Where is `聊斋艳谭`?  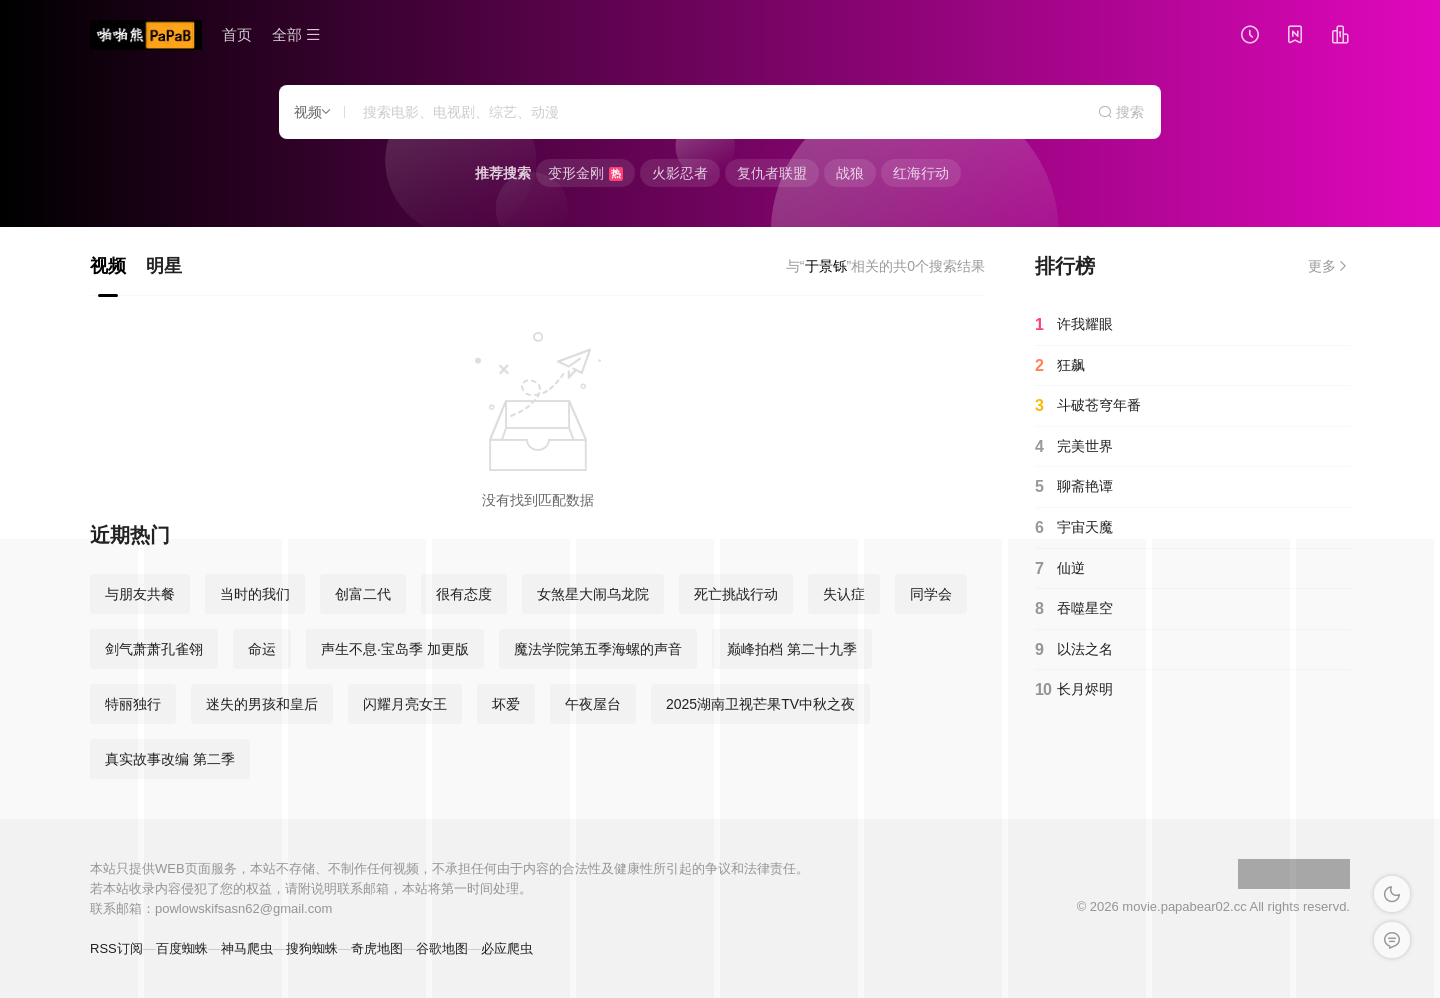 聊斋艳谭 is located at coordinates (1074, 487).